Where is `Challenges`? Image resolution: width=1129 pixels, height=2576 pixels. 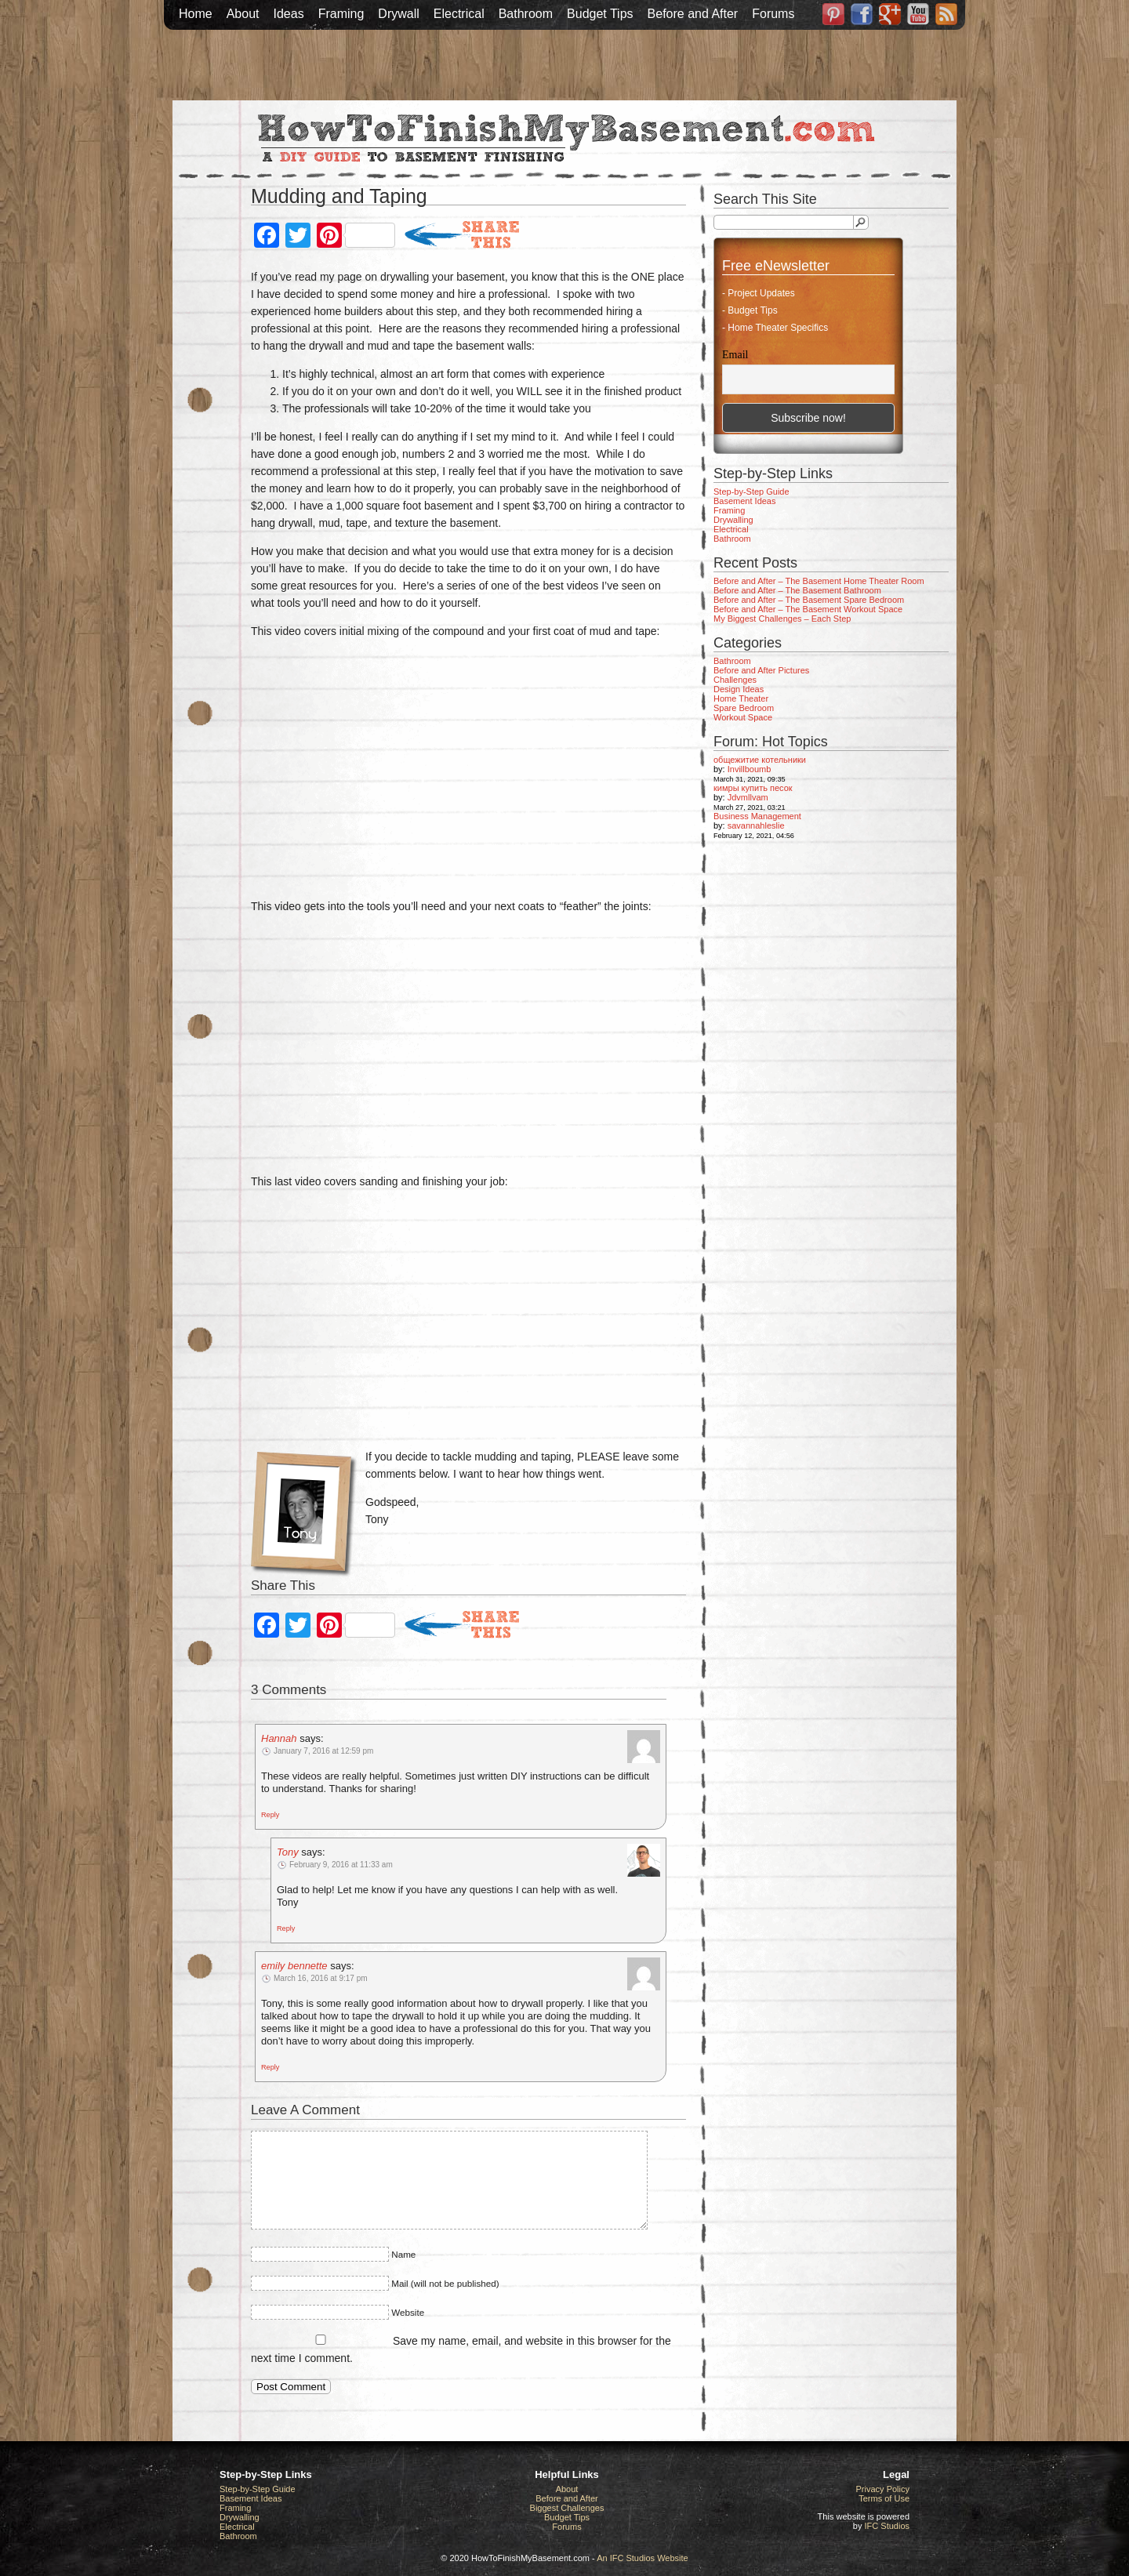
Challenges is located at coordinates (735, 679).